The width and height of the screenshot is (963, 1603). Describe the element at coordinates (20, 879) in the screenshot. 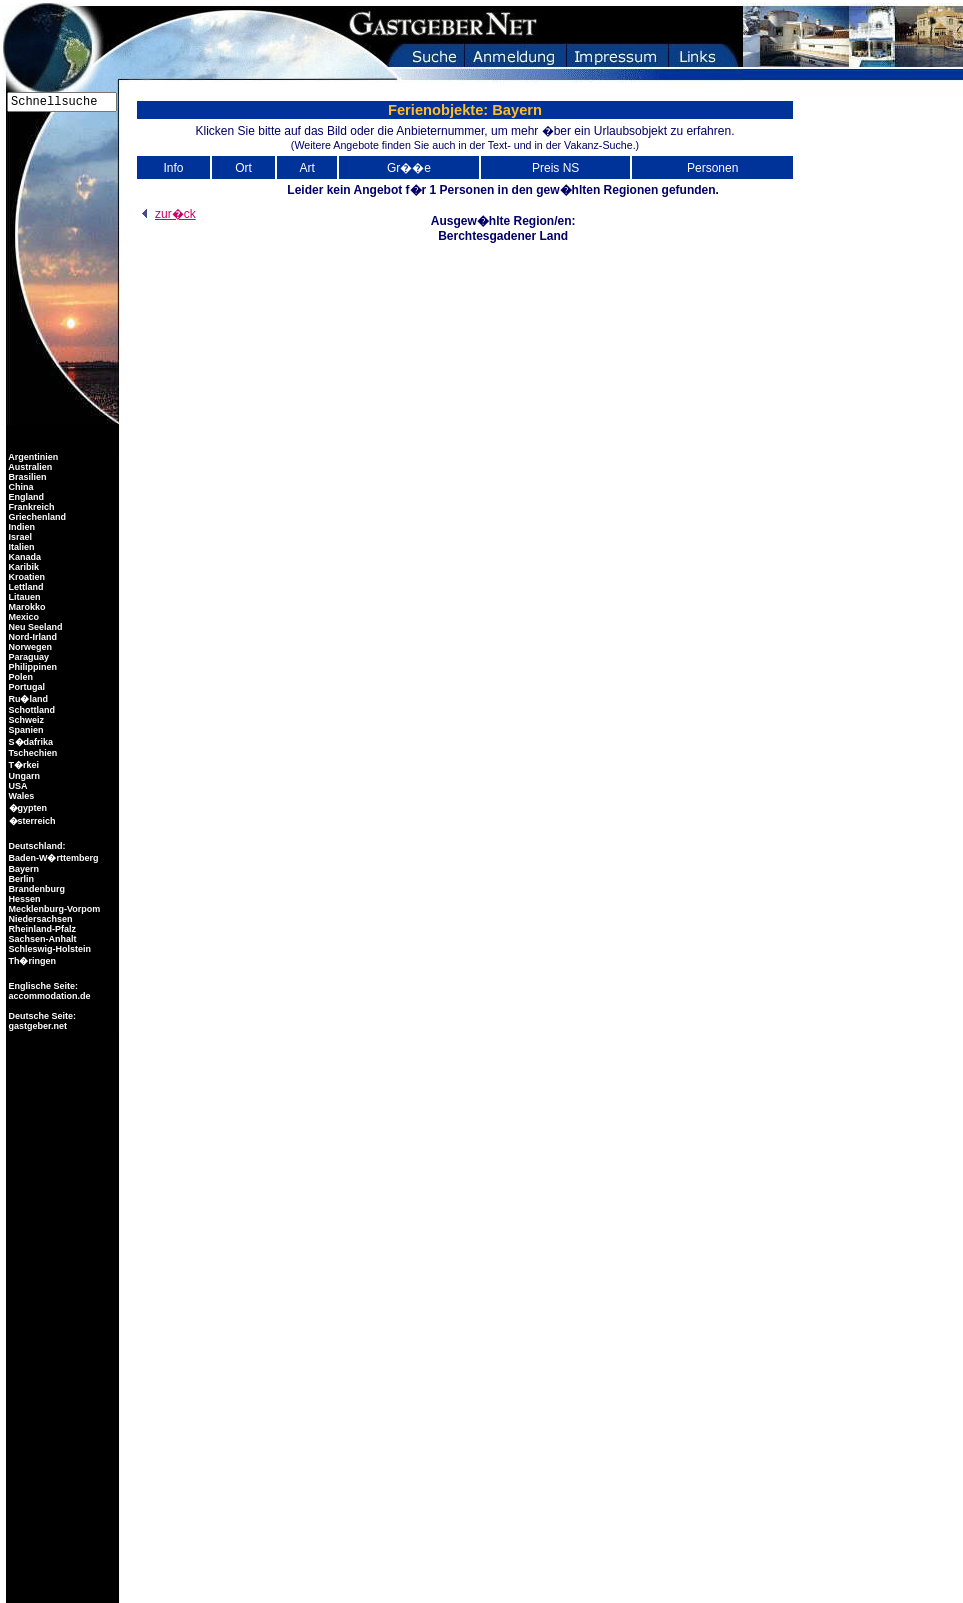

I see `Berlin` at that location.